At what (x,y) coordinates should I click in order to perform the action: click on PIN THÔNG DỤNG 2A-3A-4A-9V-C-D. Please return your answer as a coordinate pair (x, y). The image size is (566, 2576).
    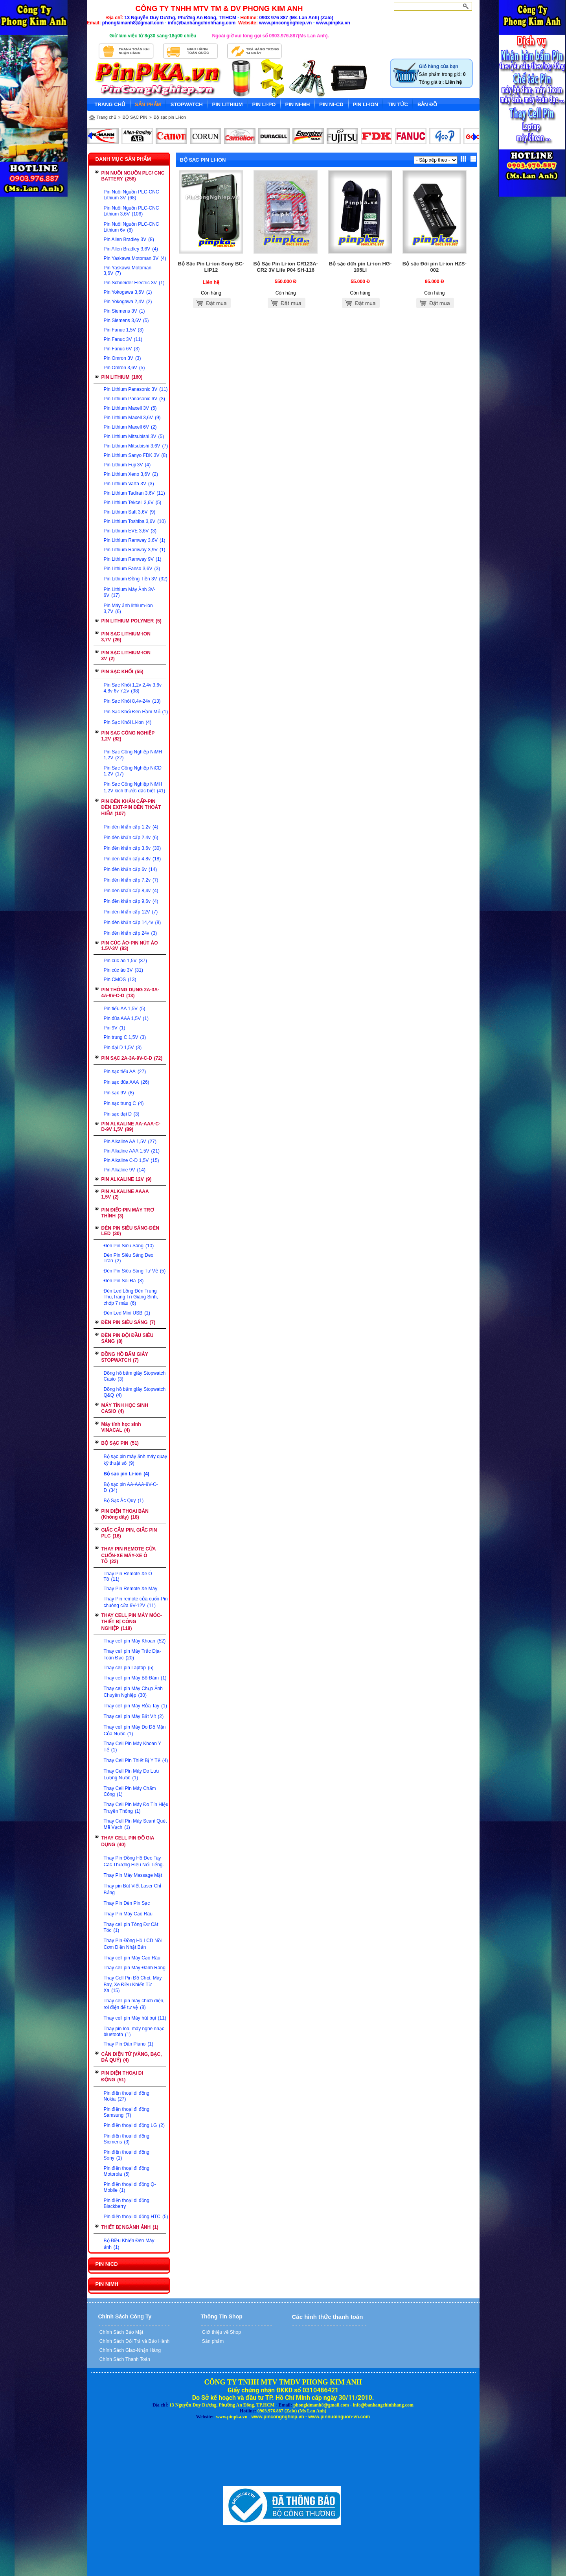
    Looking at the image, I should click on (130, 992).